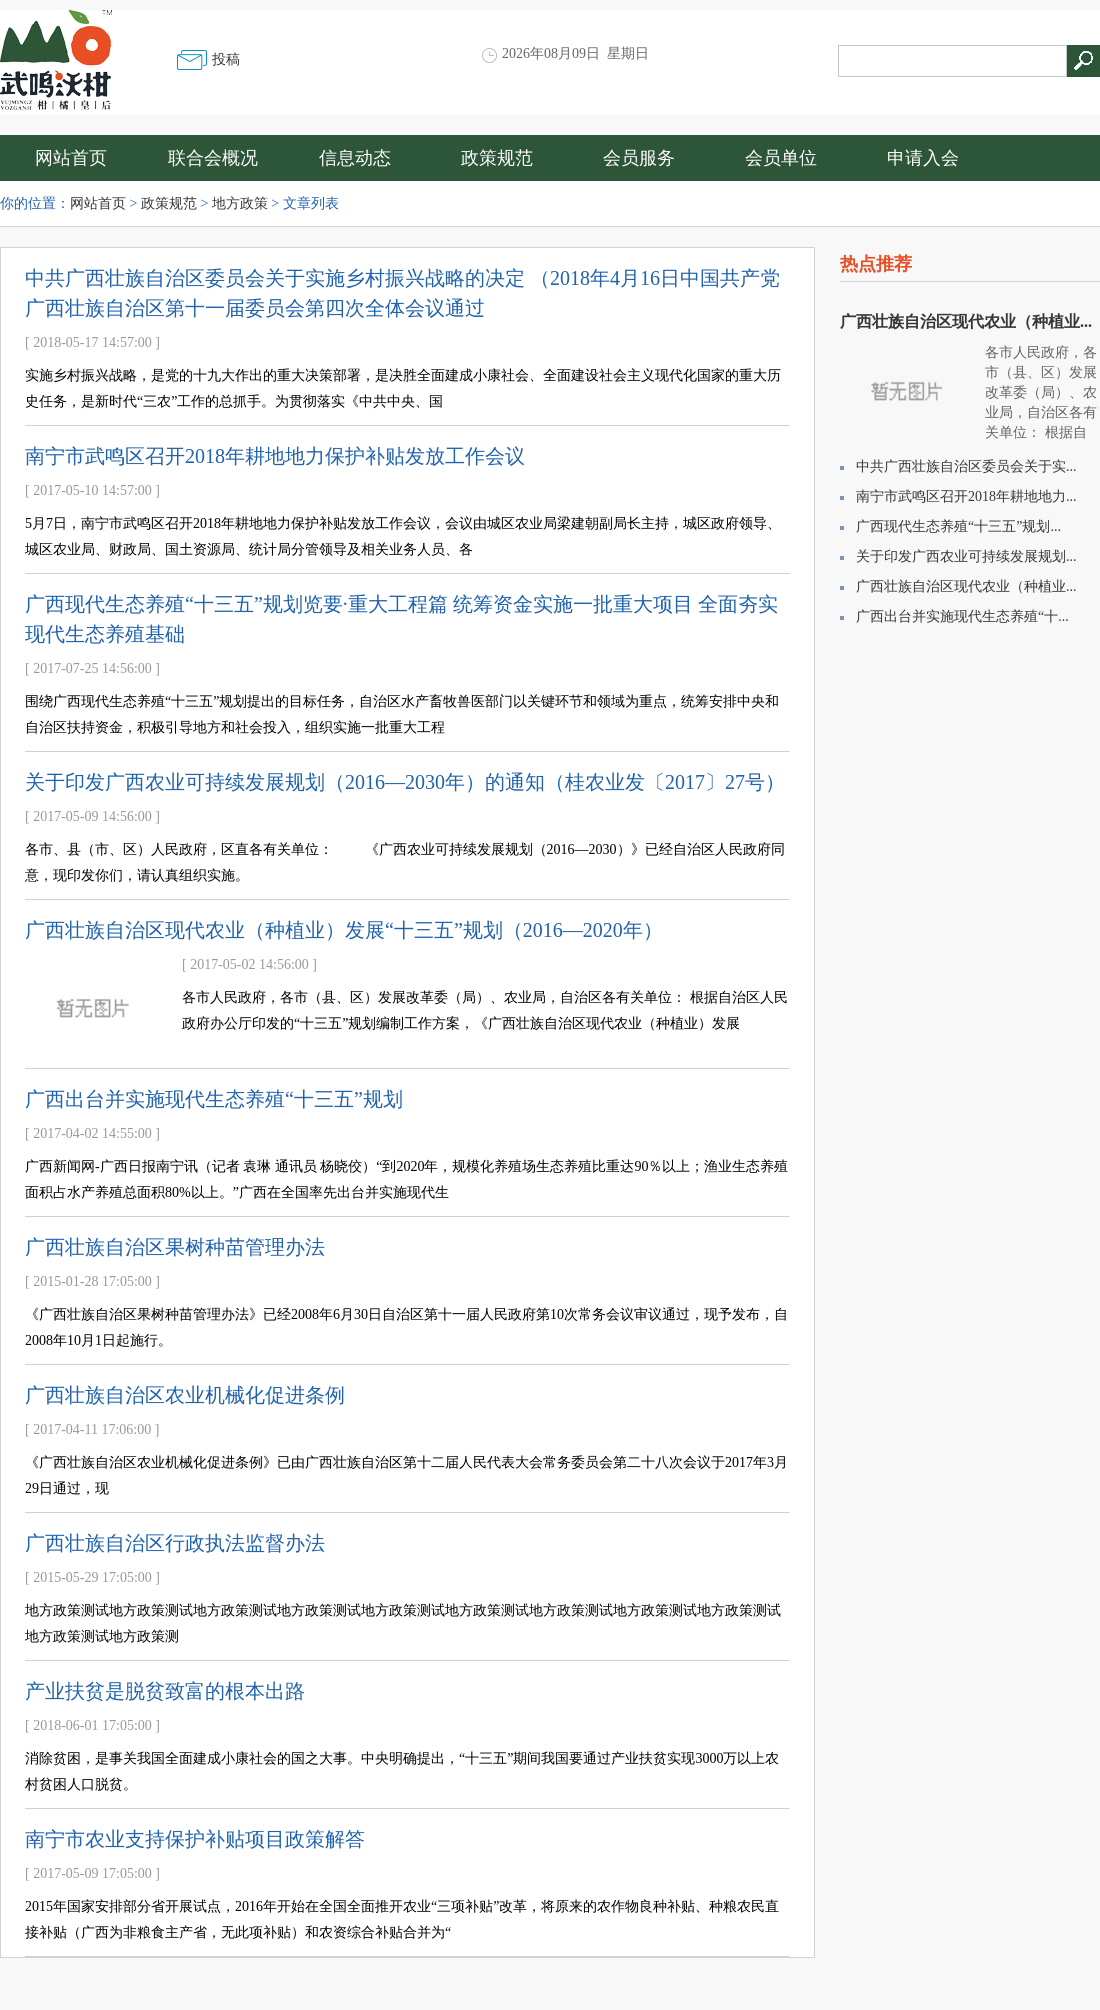  What do you see at coordinates (344, 930) in the screenshot?
I see `广西壮族自治区现代农业（种植业）发展“十三五”规划（2016—2020年）` at bounding box center [344, 930].